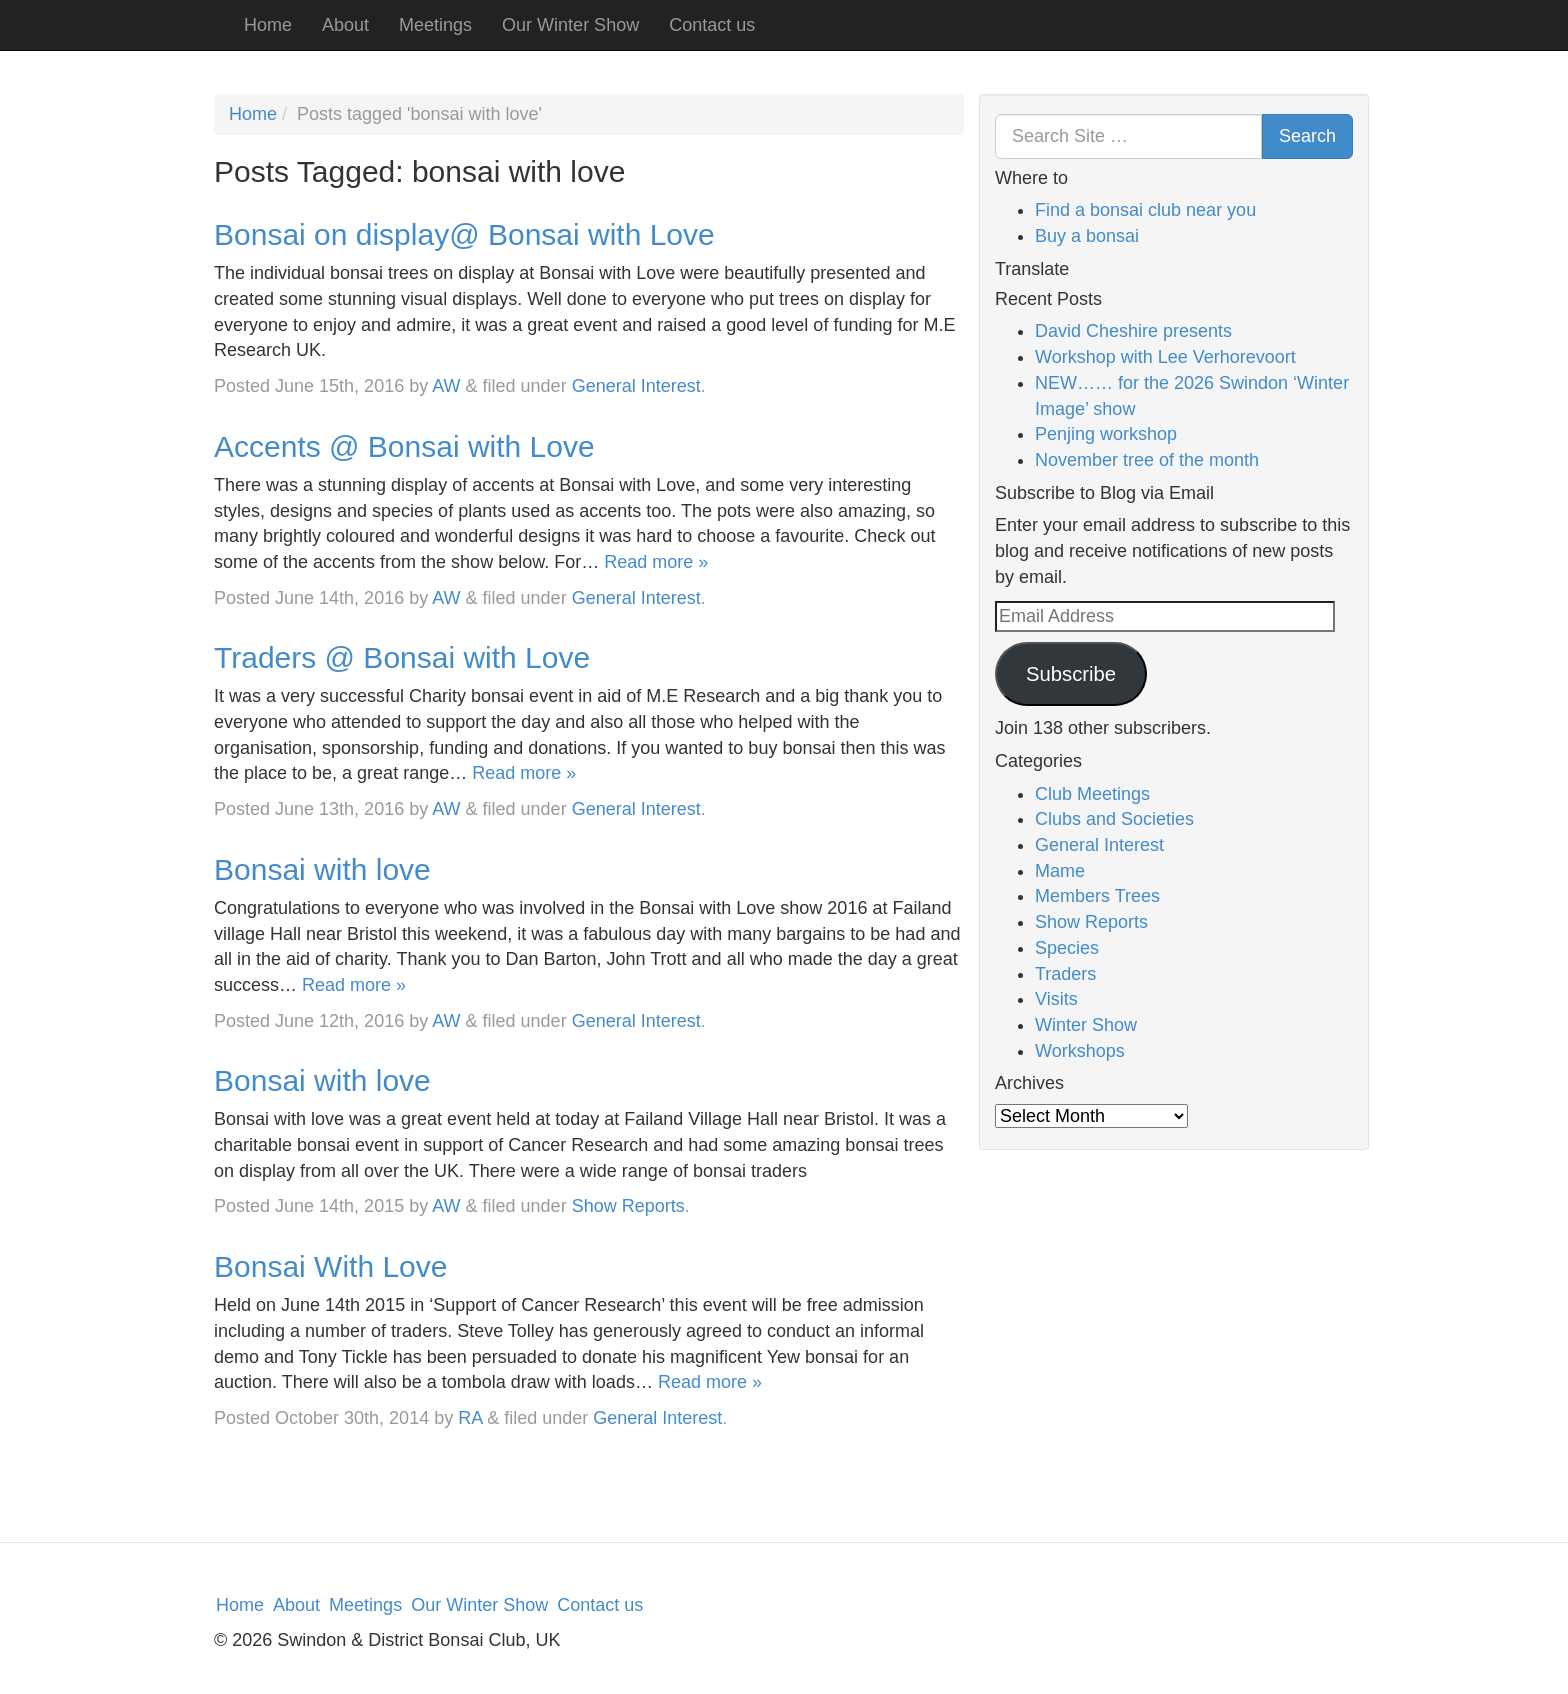  I want to click on Buy a bonsai, so click(1087, 236).